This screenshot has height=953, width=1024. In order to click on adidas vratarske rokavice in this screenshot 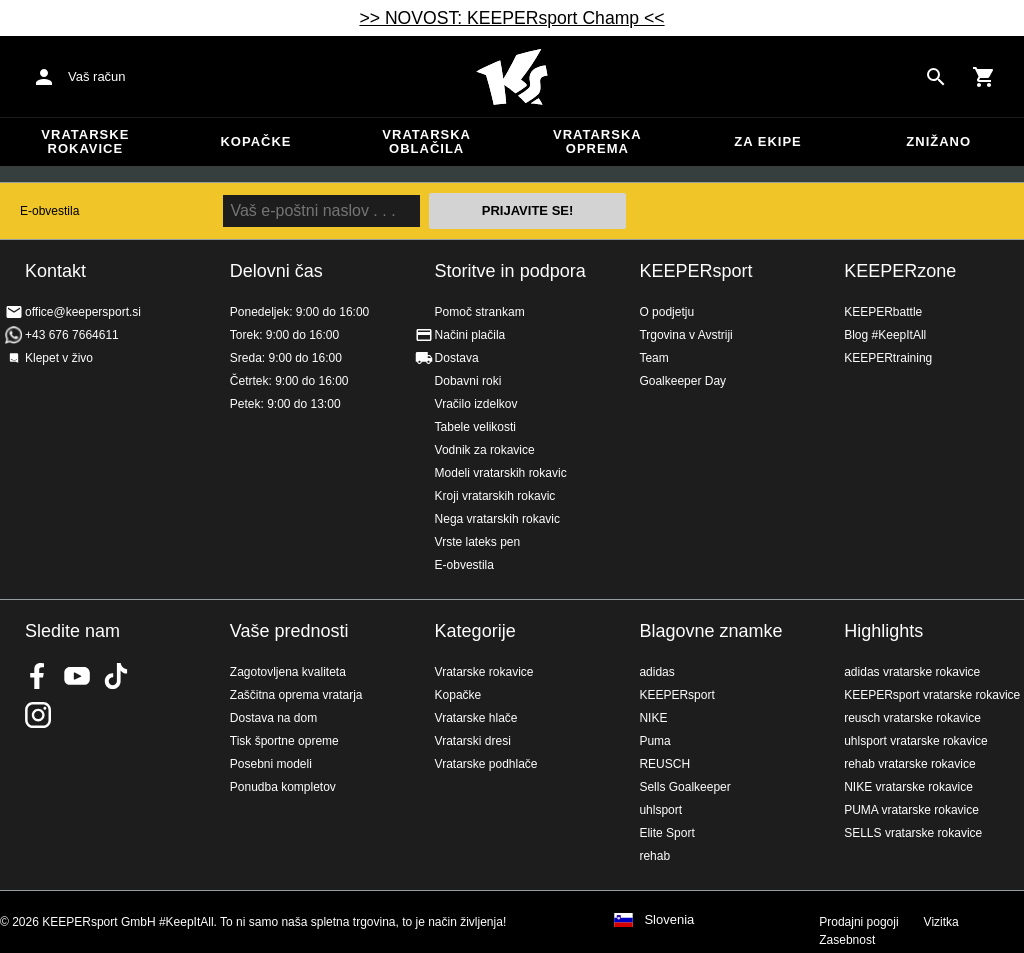, I will do `click(912, 672)`.